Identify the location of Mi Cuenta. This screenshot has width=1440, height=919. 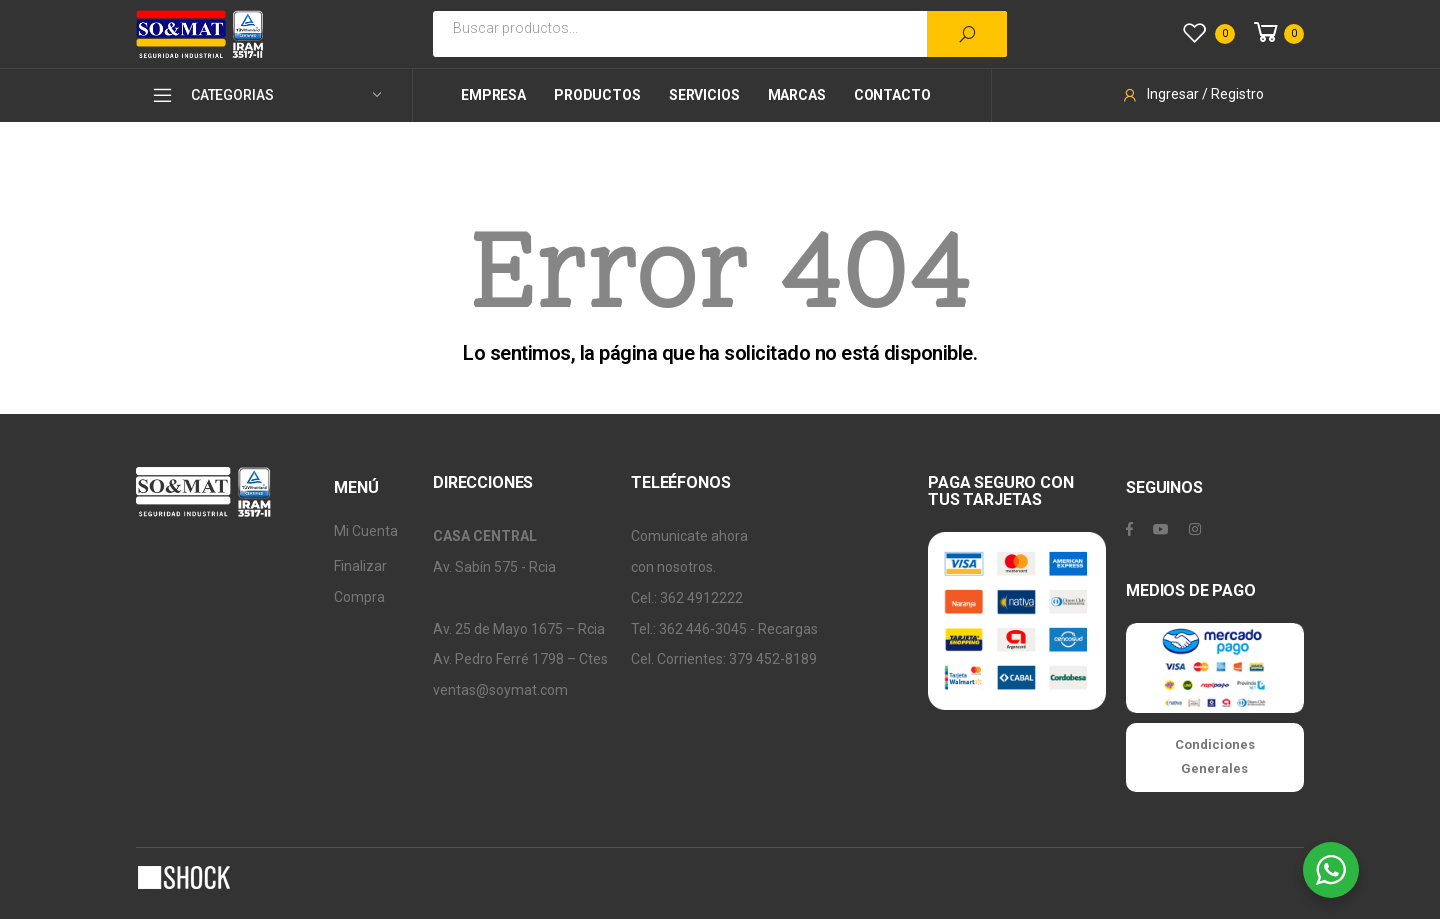
(366, 531).